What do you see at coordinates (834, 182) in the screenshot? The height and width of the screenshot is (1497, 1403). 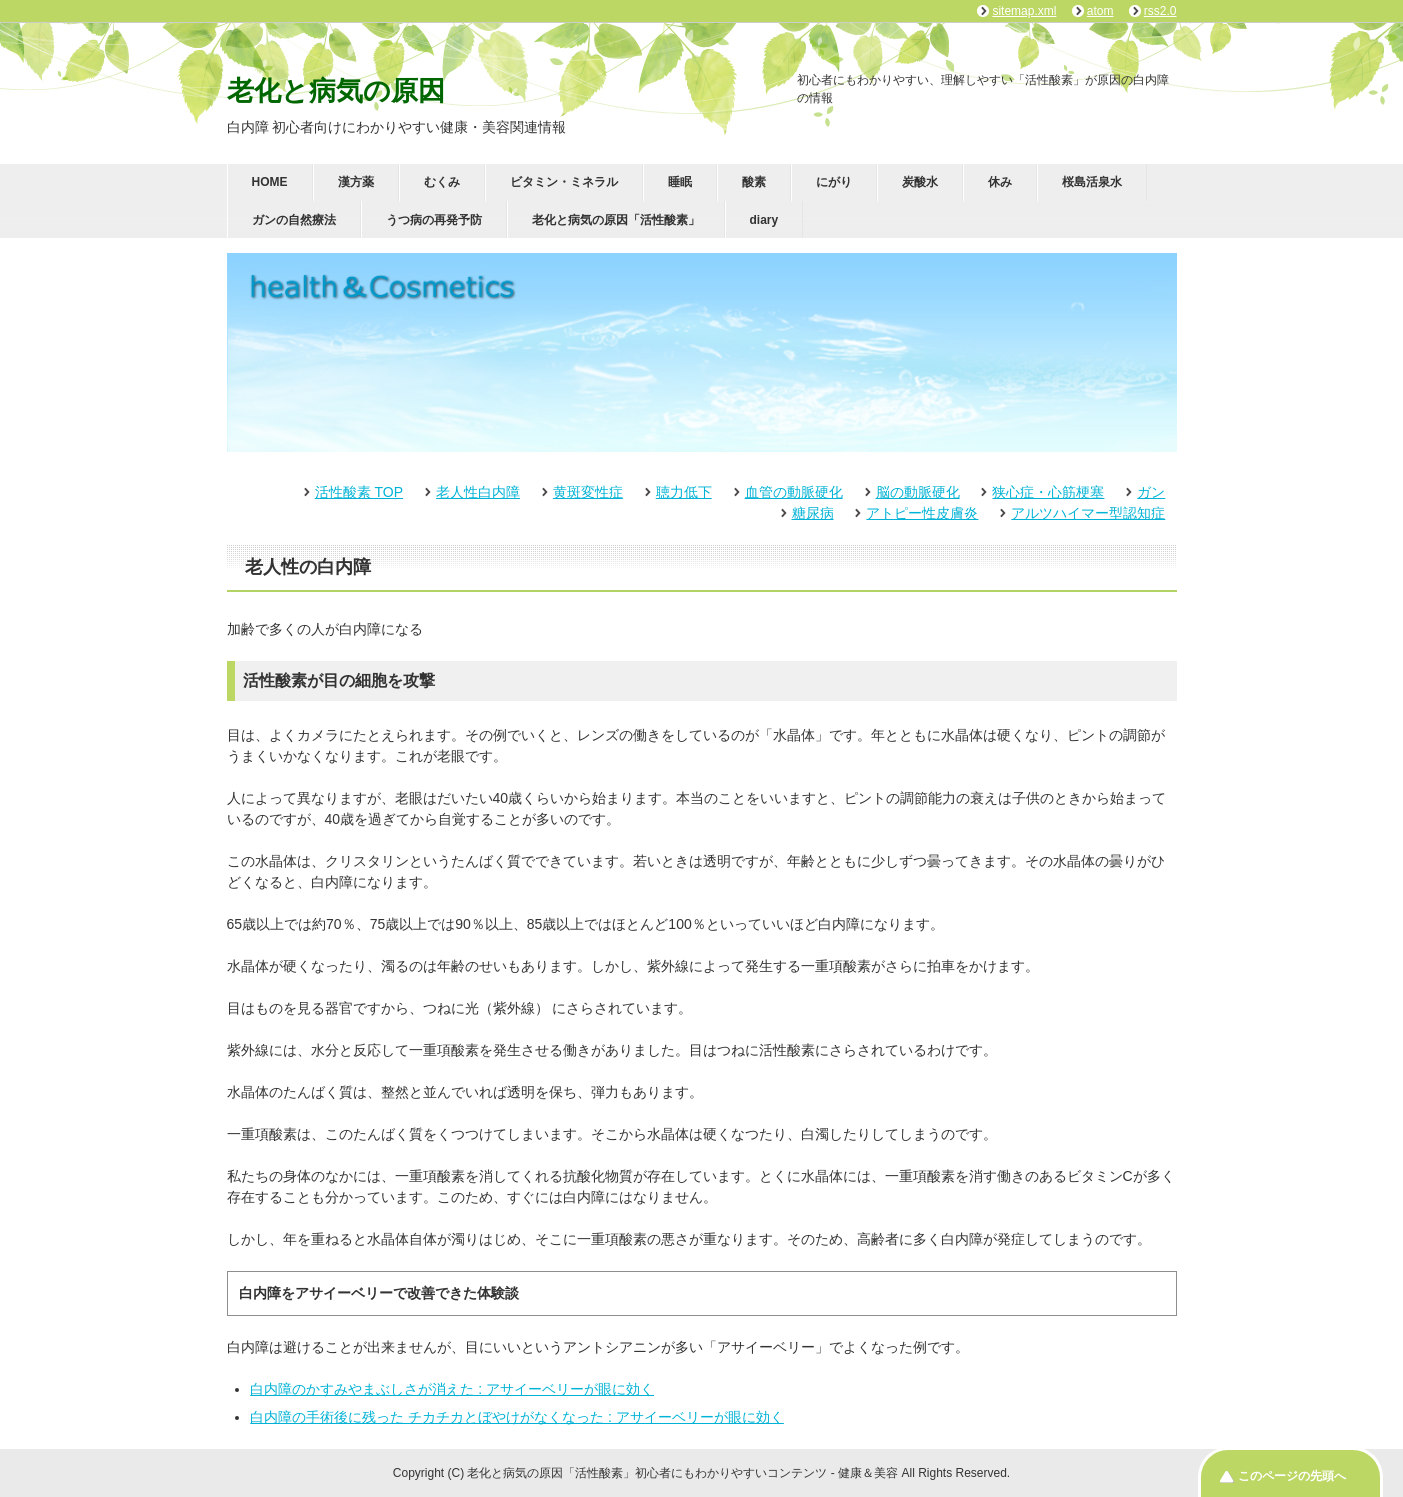 I see `にがり` at bounding box center [834, 182].